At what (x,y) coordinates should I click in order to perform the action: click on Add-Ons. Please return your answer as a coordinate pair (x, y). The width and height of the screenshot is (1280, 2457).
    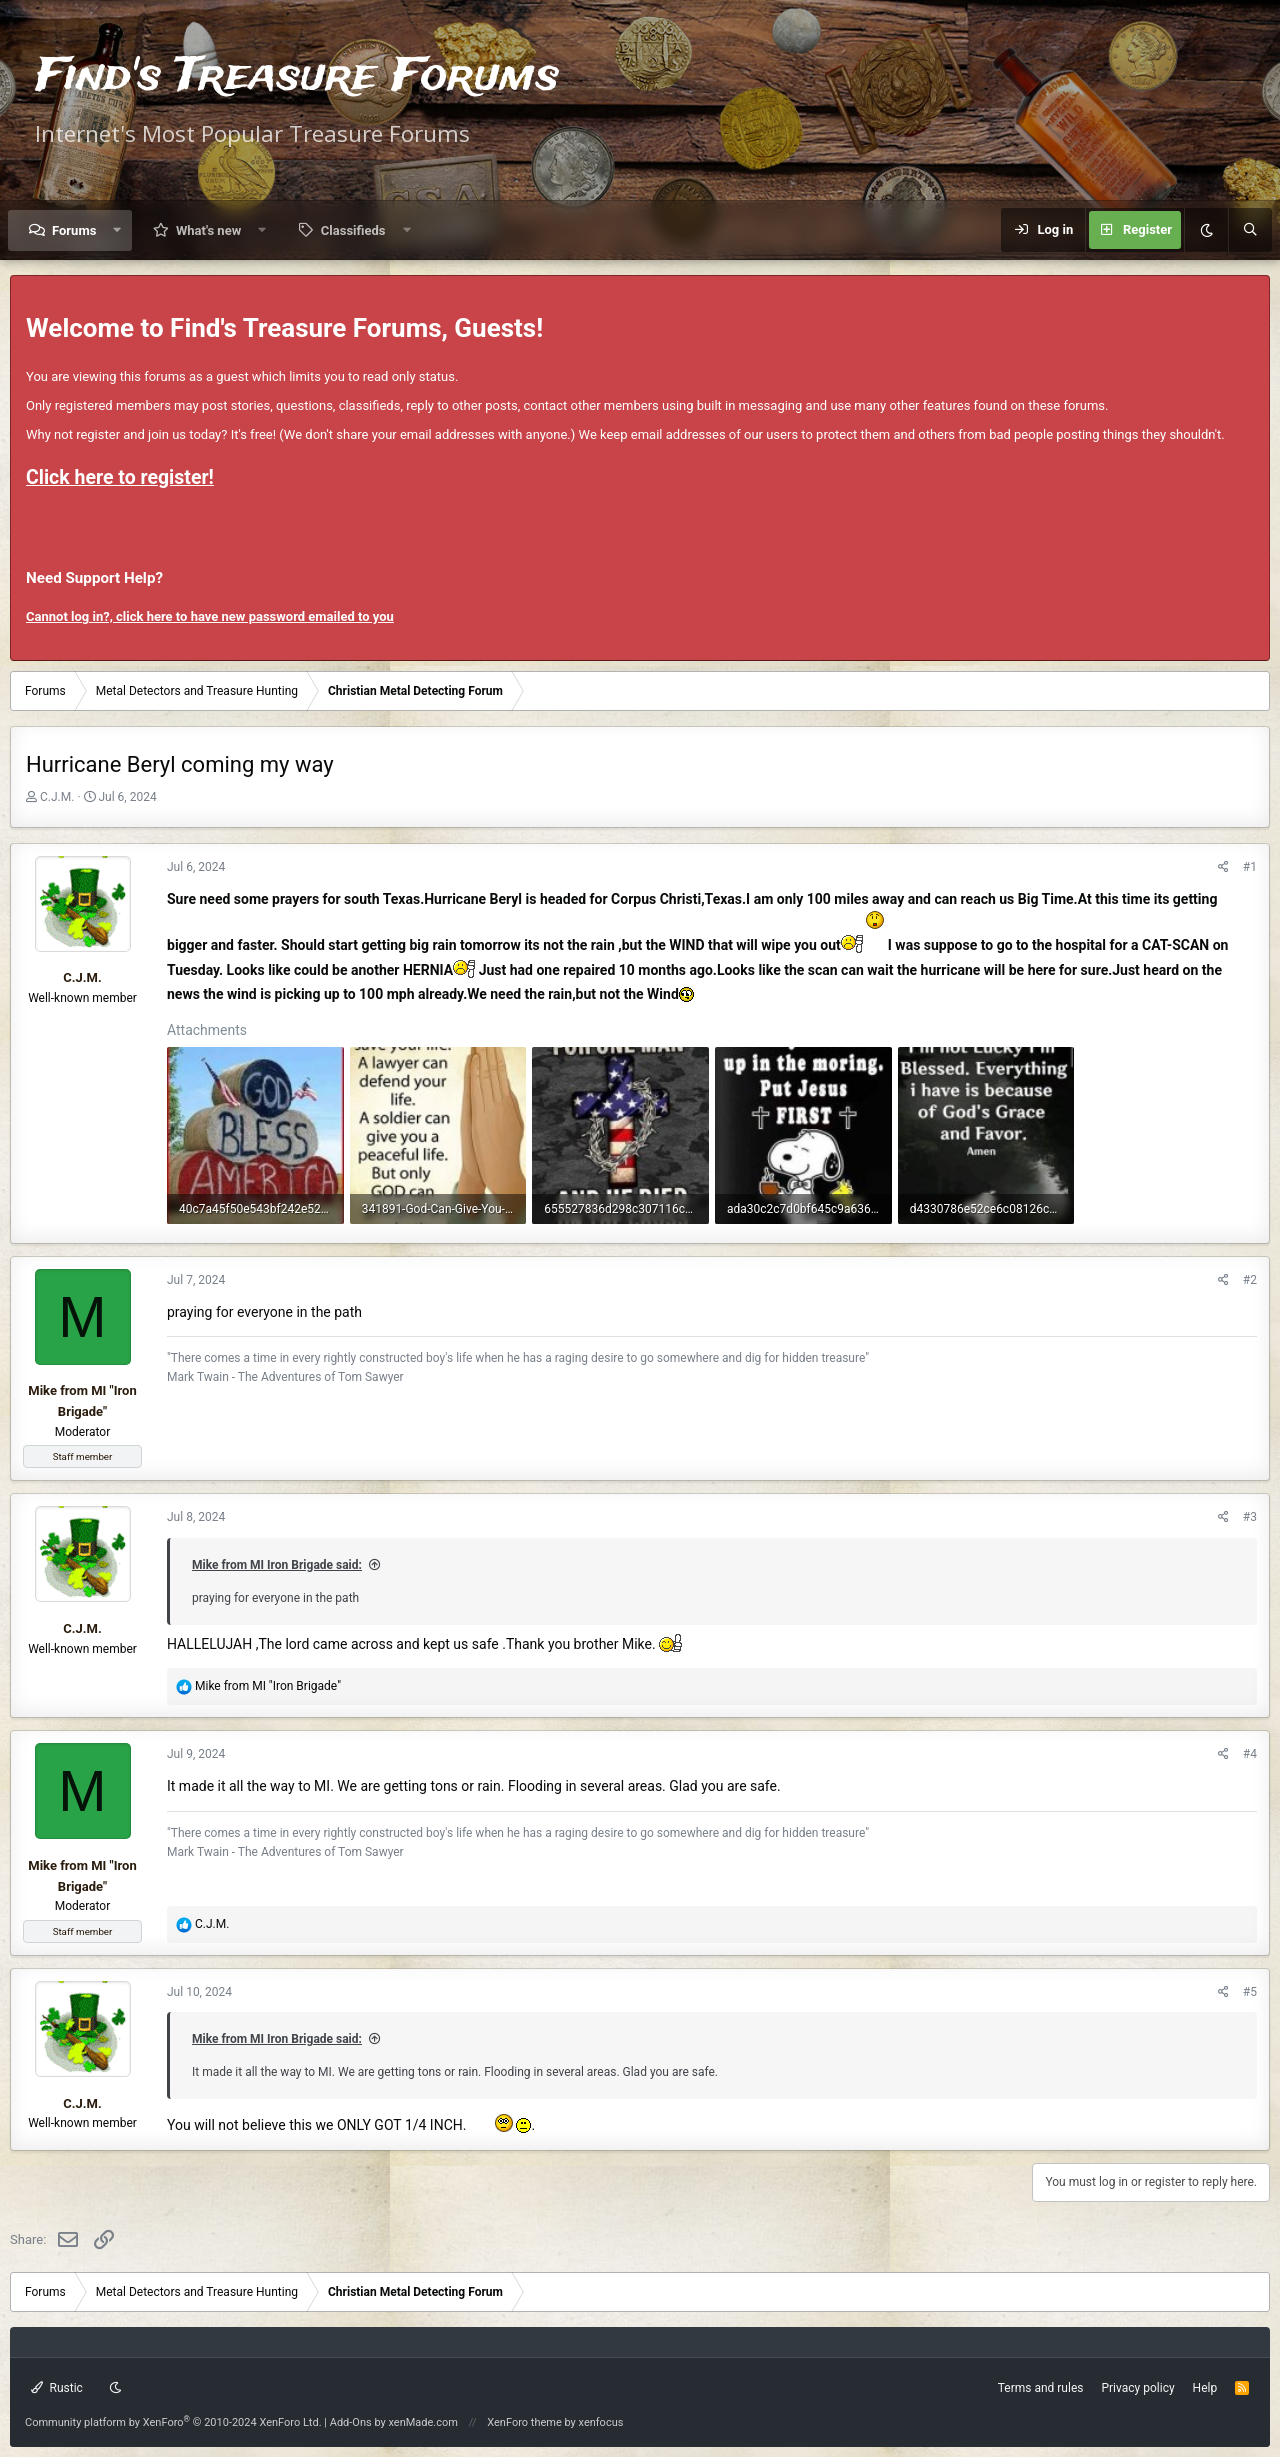
    Looking at the image, I should click on (351, 2422).